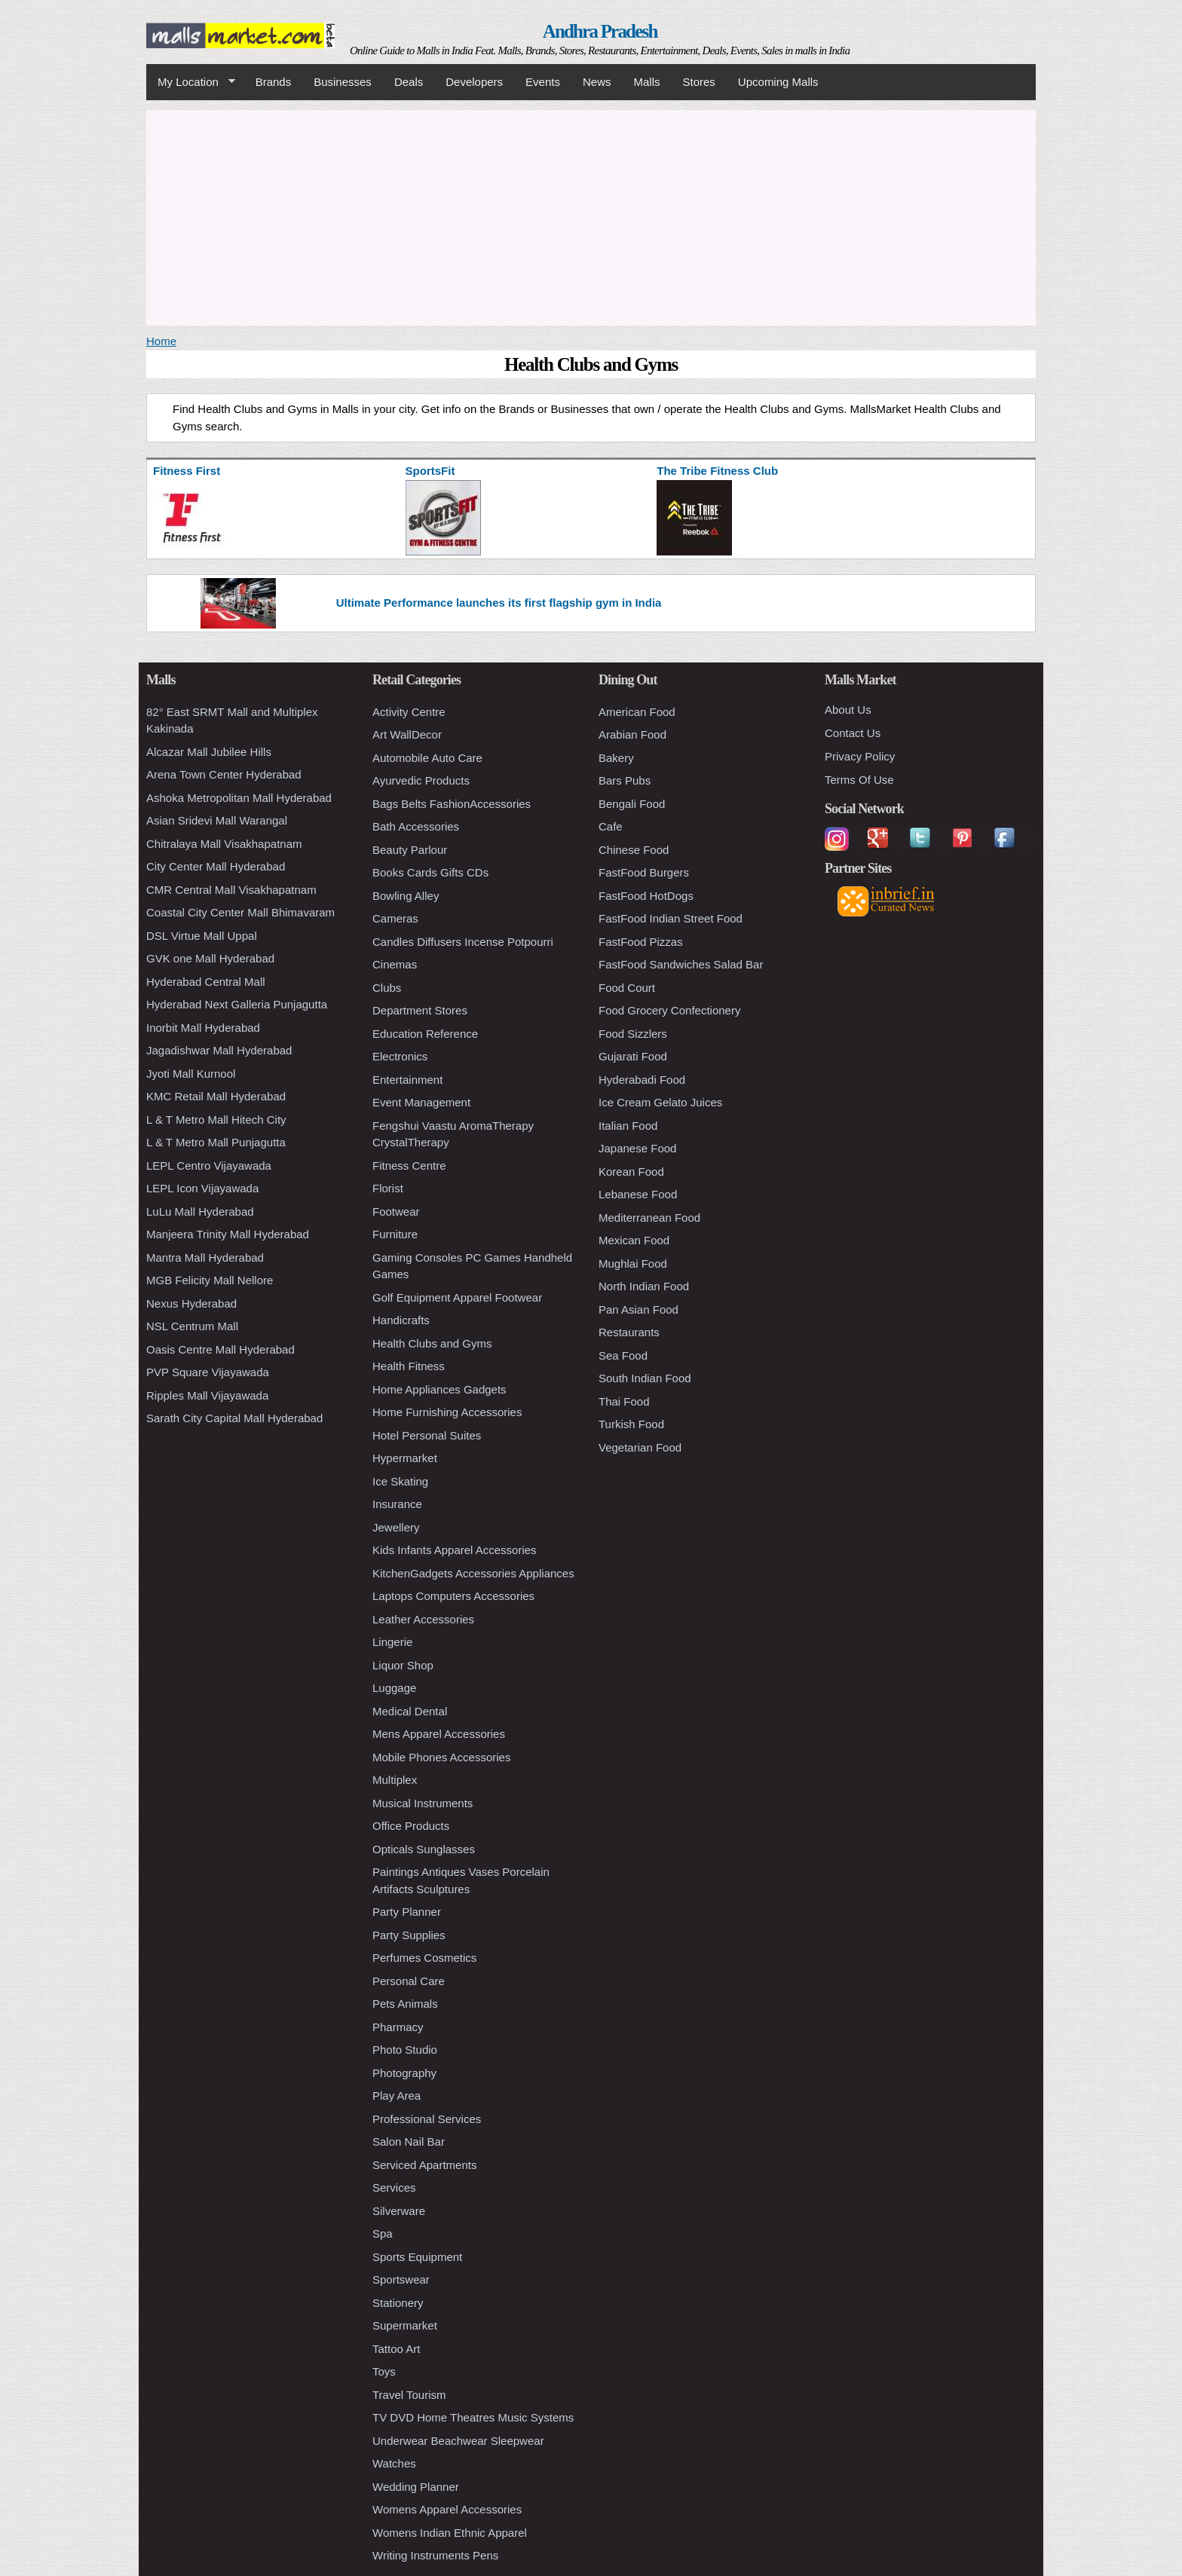  I want to click on Luggage, so click(394, 1687).